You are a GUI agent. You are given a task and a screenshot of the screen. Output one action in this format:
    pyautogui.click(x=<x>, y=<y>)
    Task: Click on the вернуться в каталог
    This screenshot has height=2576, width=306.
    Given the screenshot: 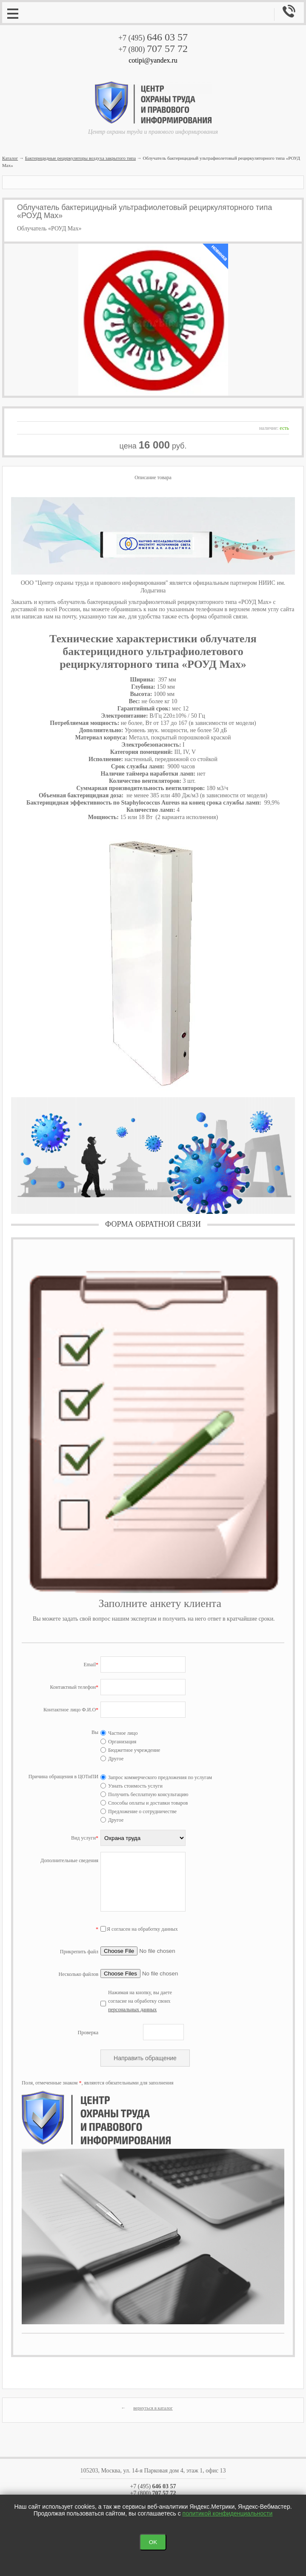 What is the action you would take?
    pyautogui.click(x=153, y=2407)
    